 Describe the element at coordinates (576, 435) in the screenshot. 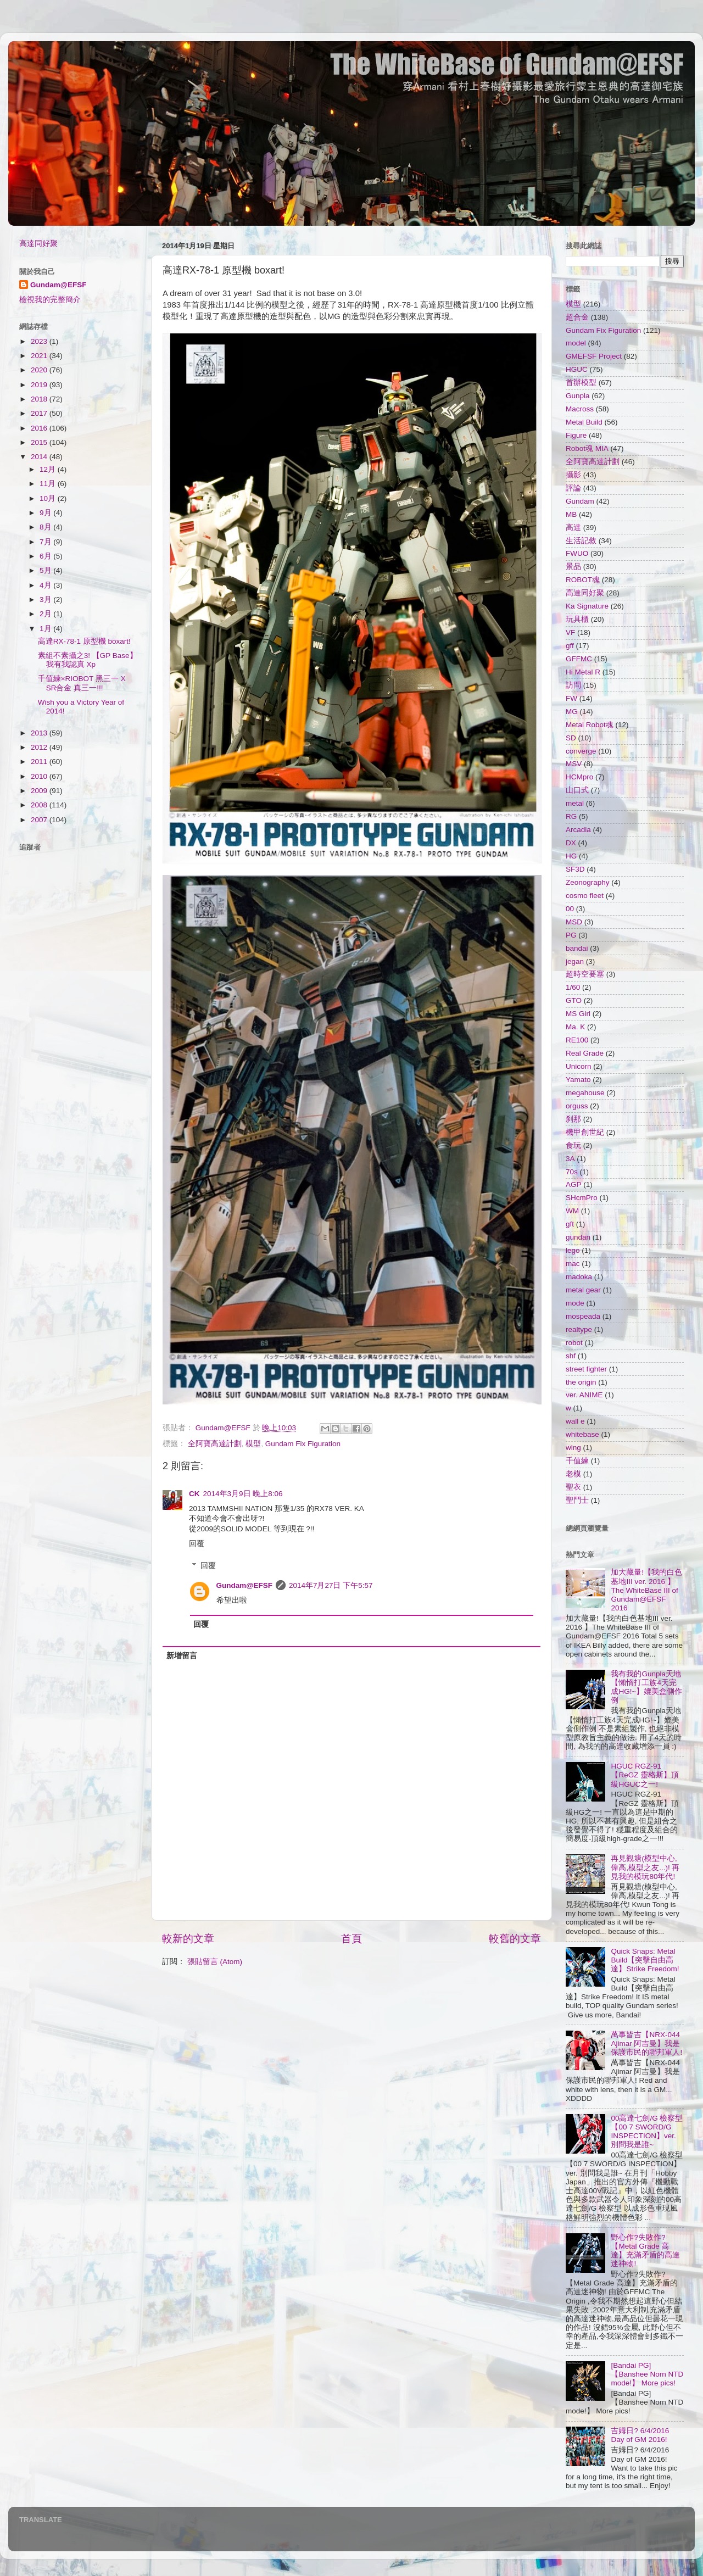

I see `Figure` at that location.